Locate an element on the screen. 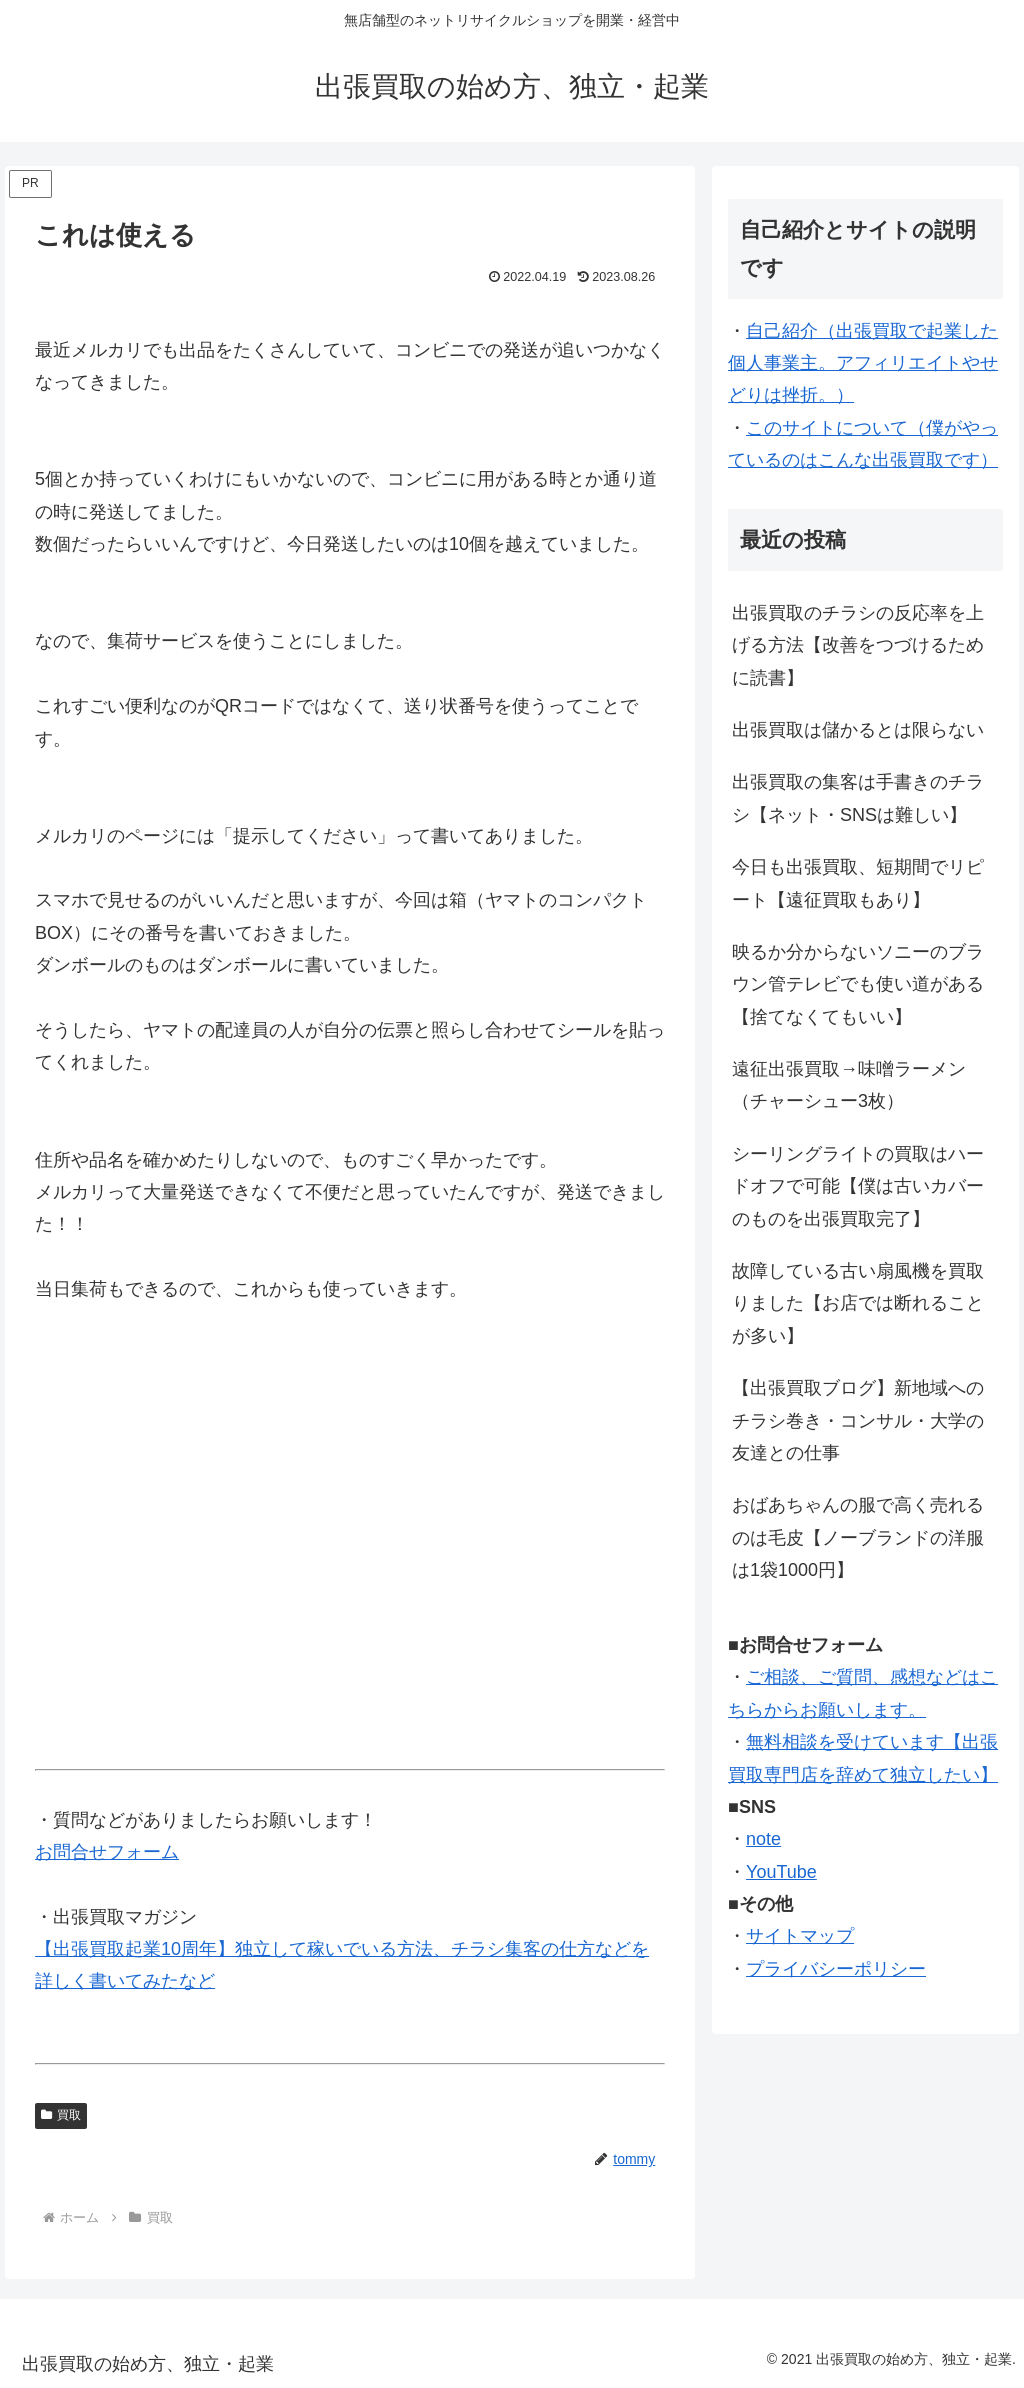  今日も出張買取、短期間でリピート【遠征買取もあり】 is located at coordinates (858, 883).